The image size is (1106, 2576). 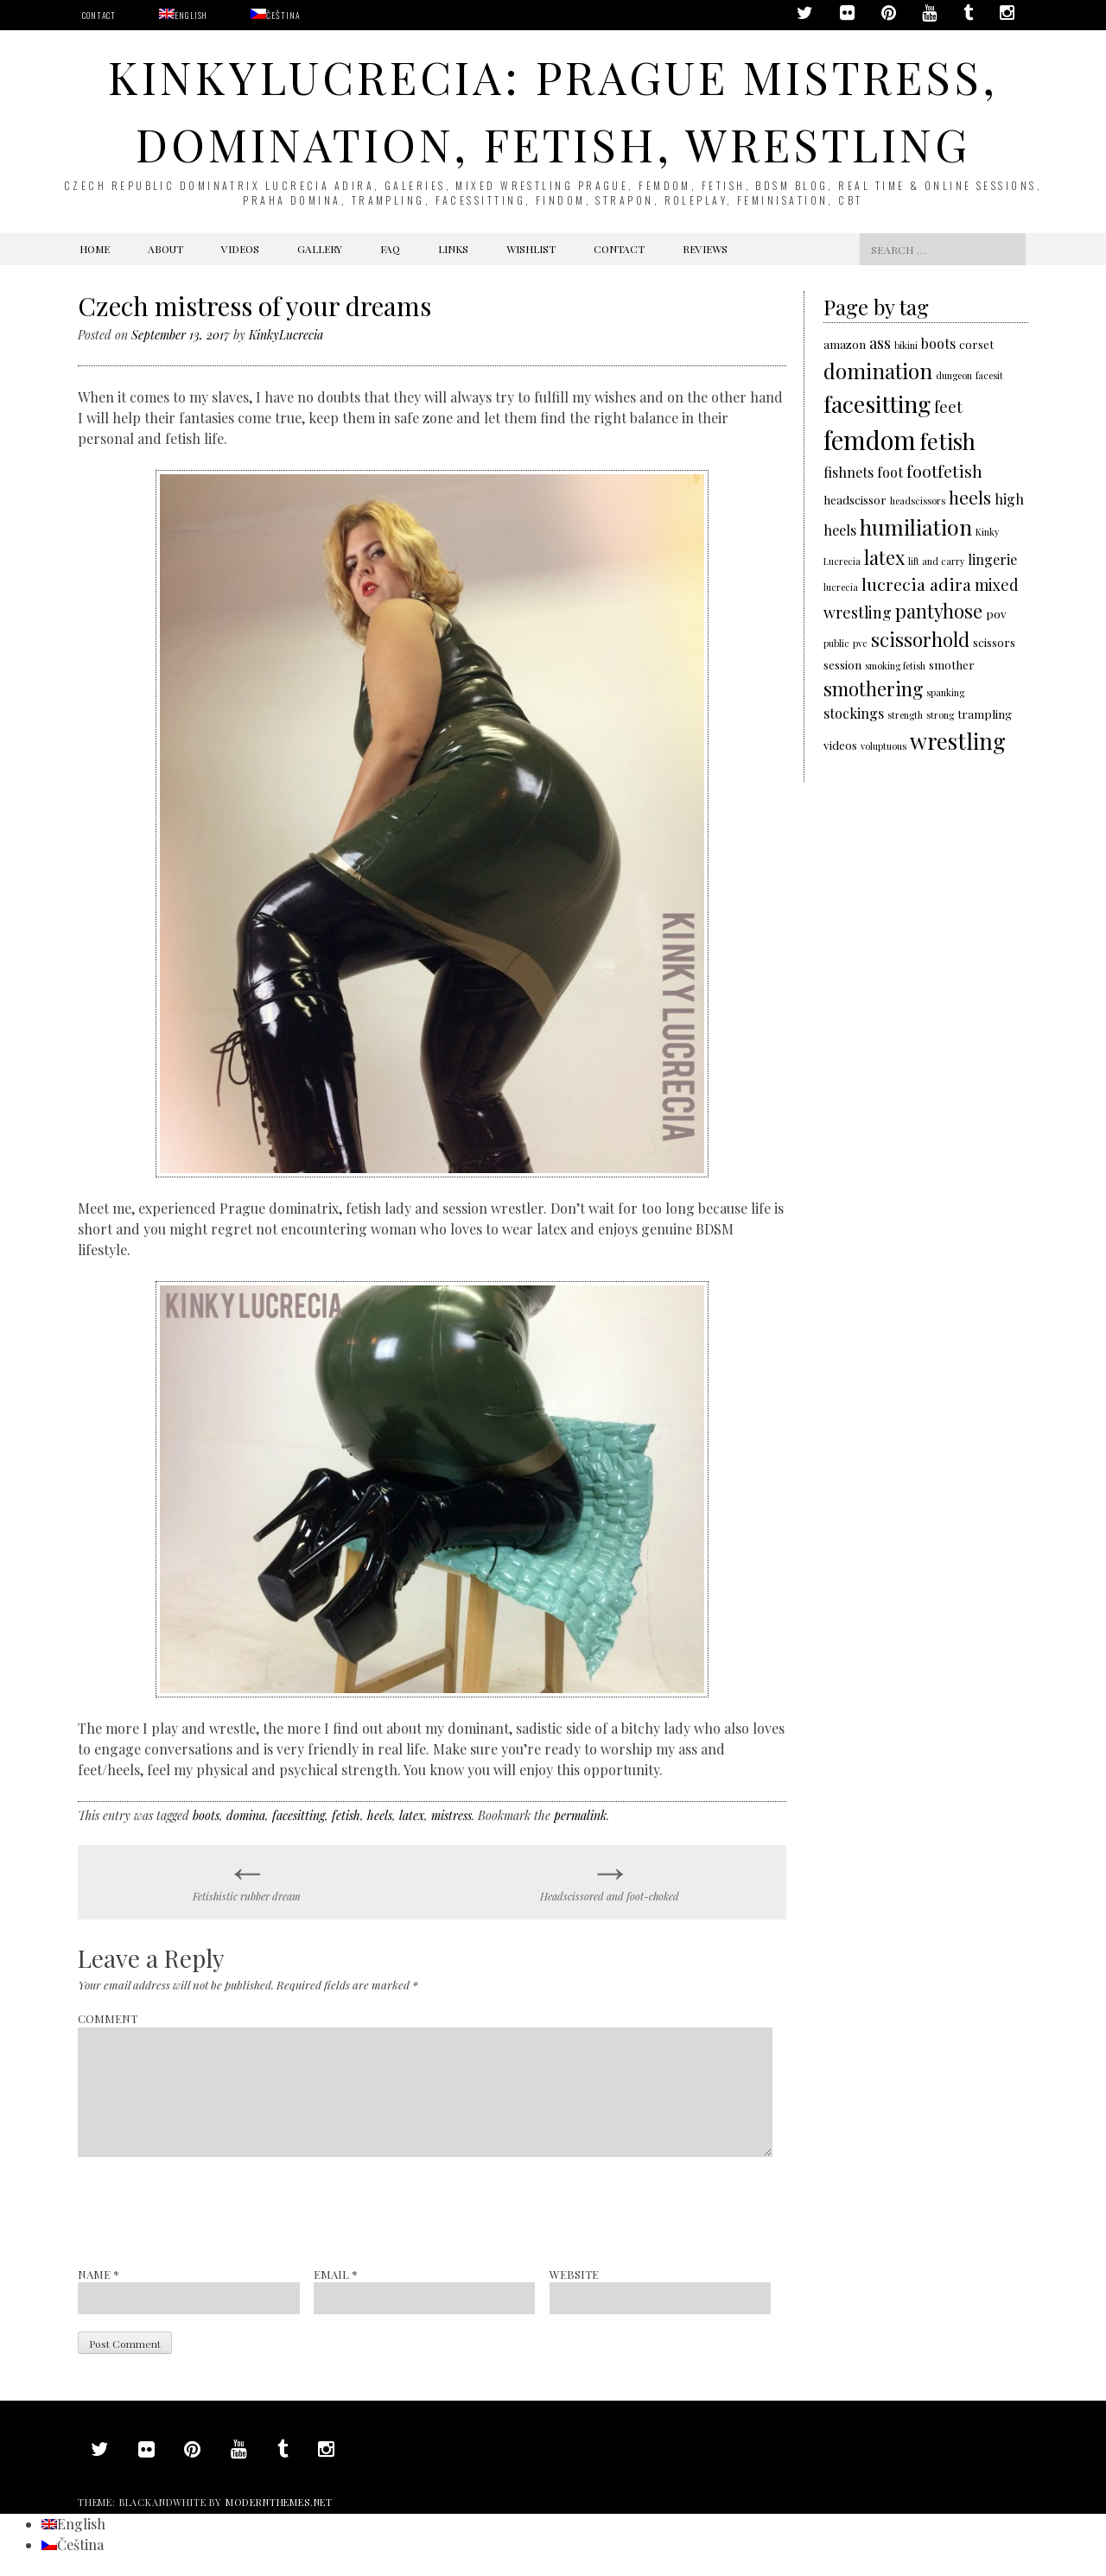 I want to click on Videos, so click(x=240, y=249).